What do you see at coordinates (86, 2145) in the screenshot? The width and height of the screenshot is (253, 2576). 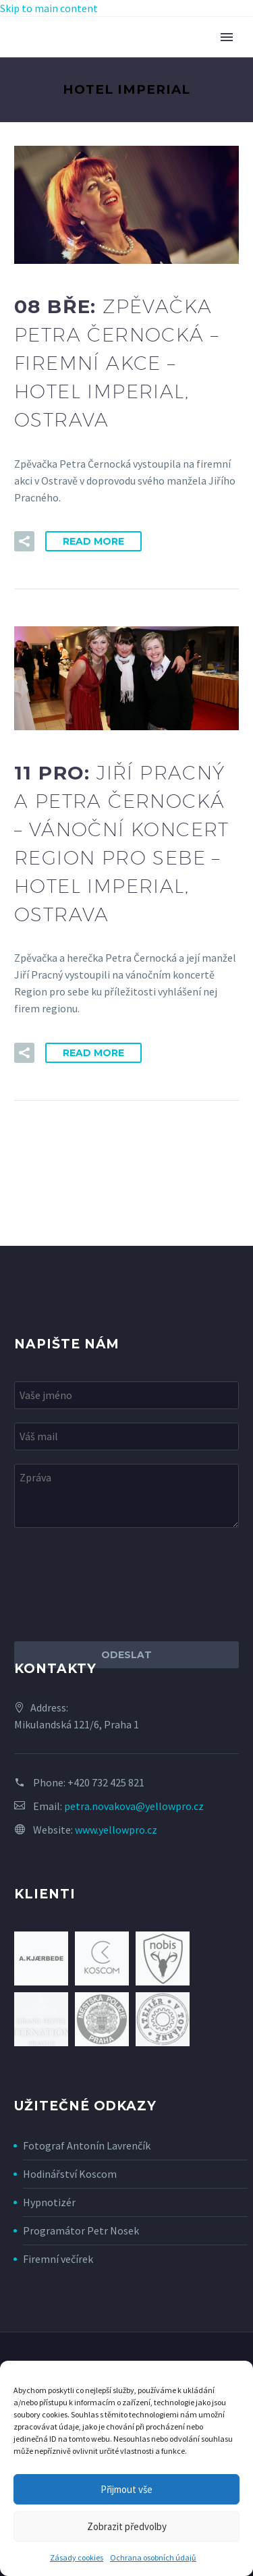 I see `Fotograf Antonín Lavrenčík` at bounding box center [86, 2145].